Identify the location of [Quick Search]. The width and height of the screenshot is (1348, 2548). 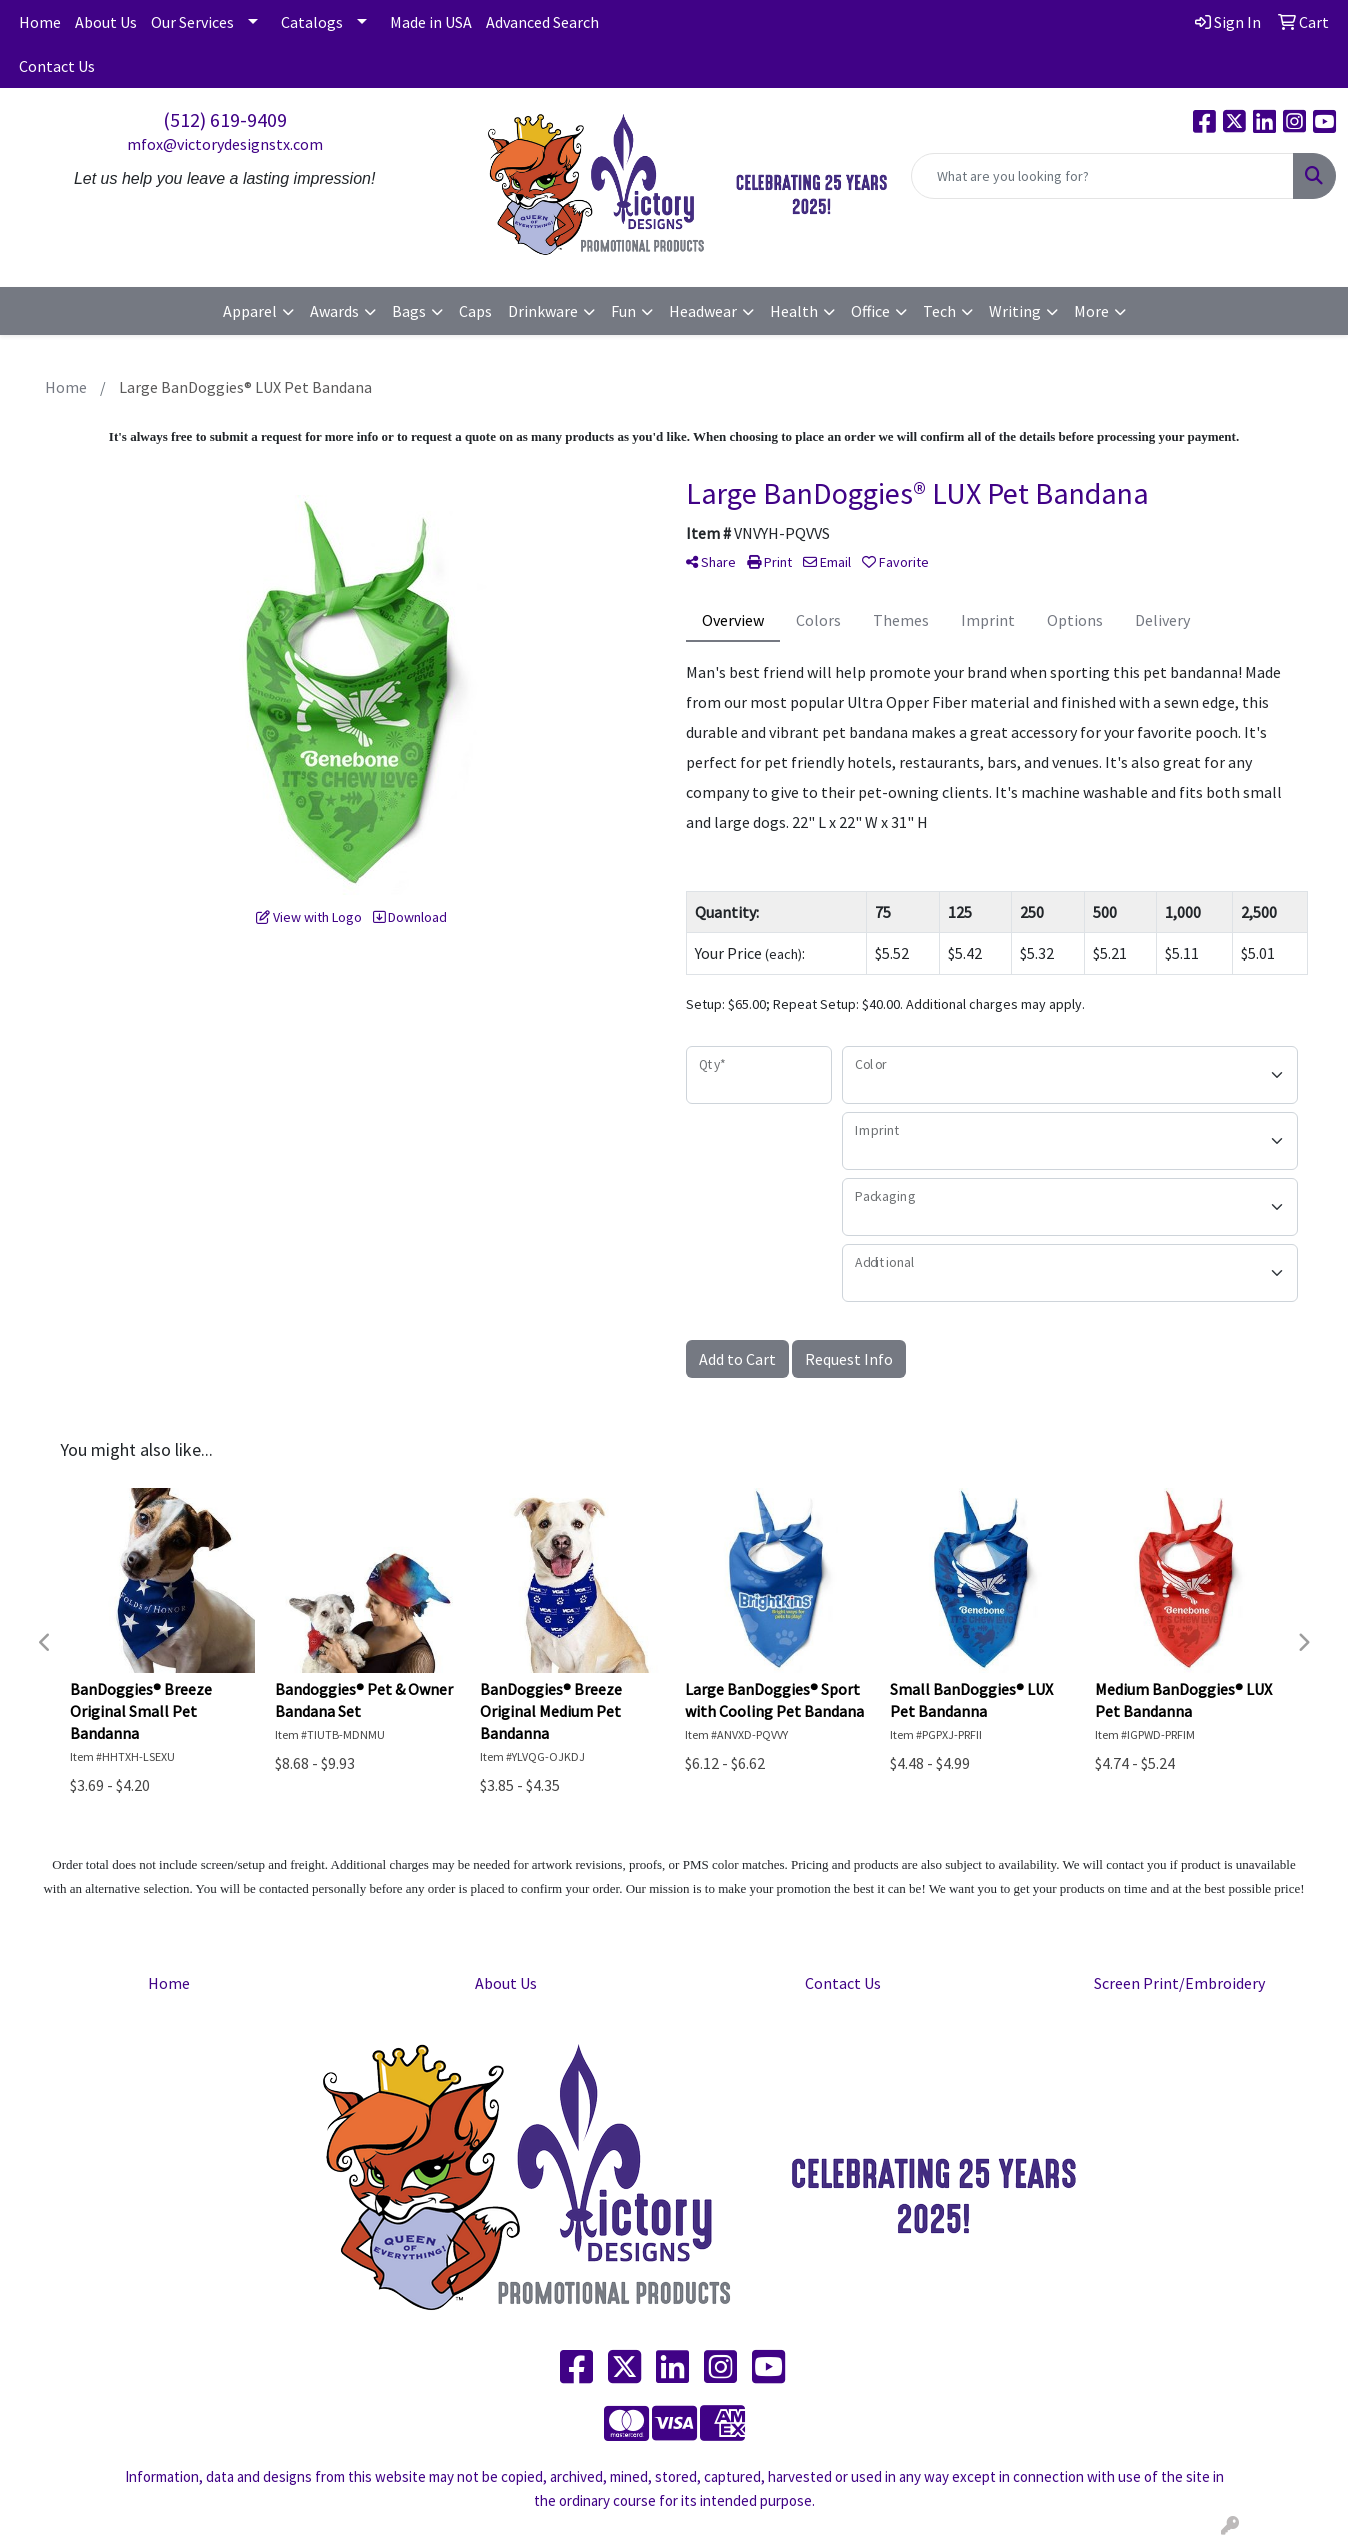
(1102, 176).